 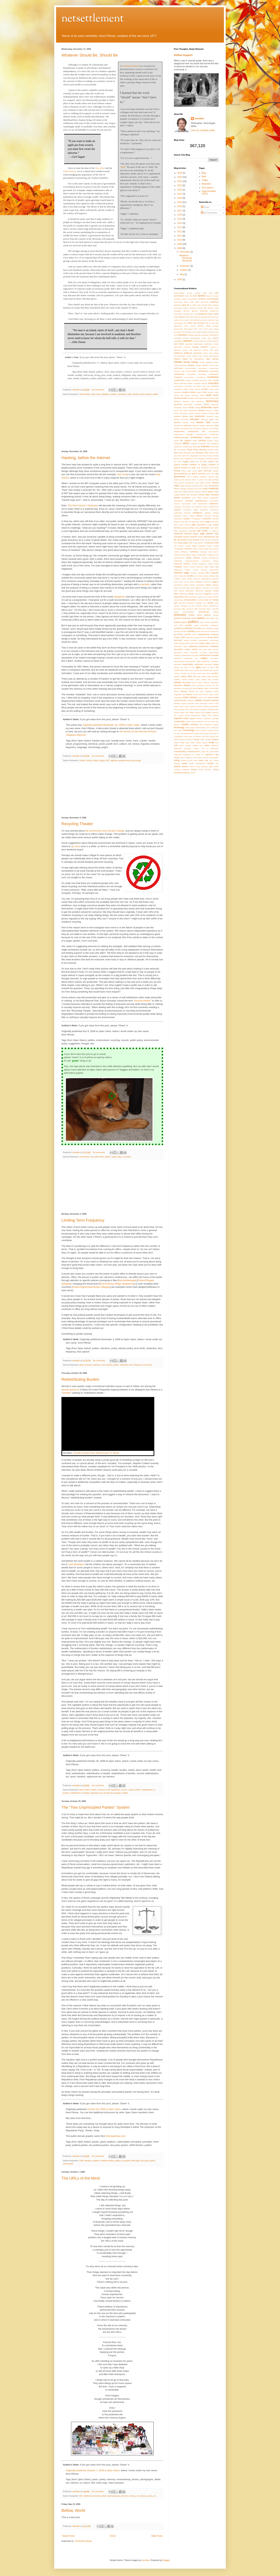 What do you see at coordinates (207, 745) in the screenshot?
I see `twitter` at bounding box center [207, 745].